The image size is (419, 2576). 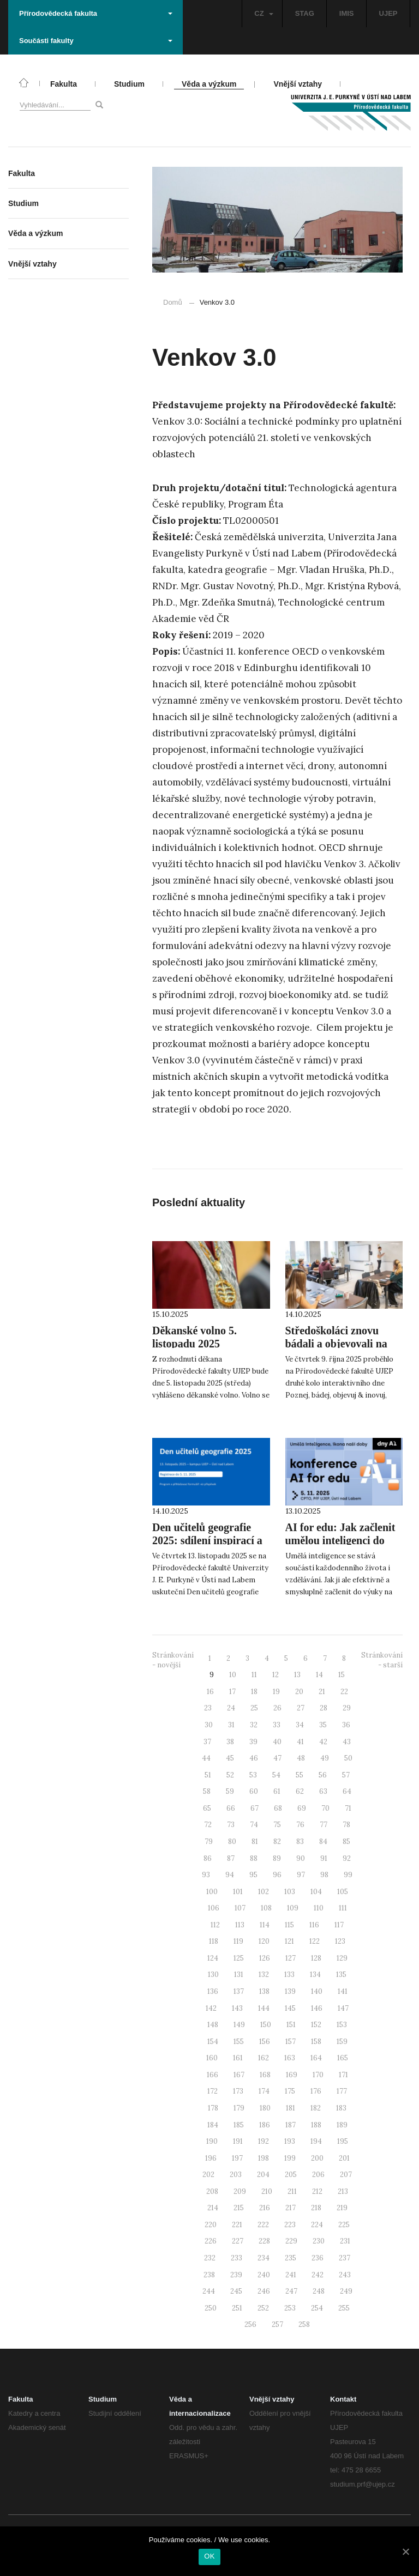 I want to click on UJEP, so click(x=388, y=13).